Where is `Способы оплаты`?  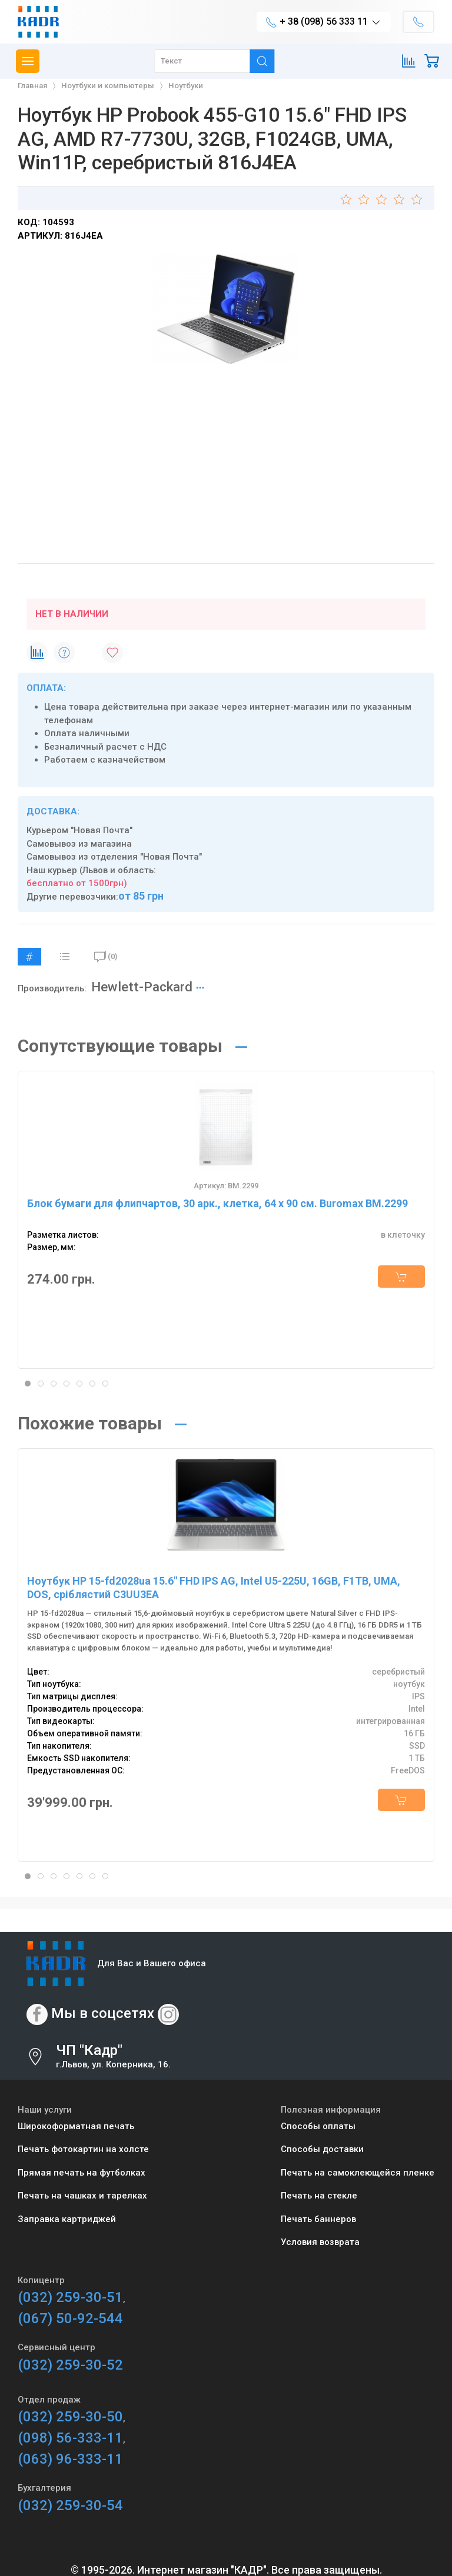 Способы оплаты is located at coordinates (318, 2126).